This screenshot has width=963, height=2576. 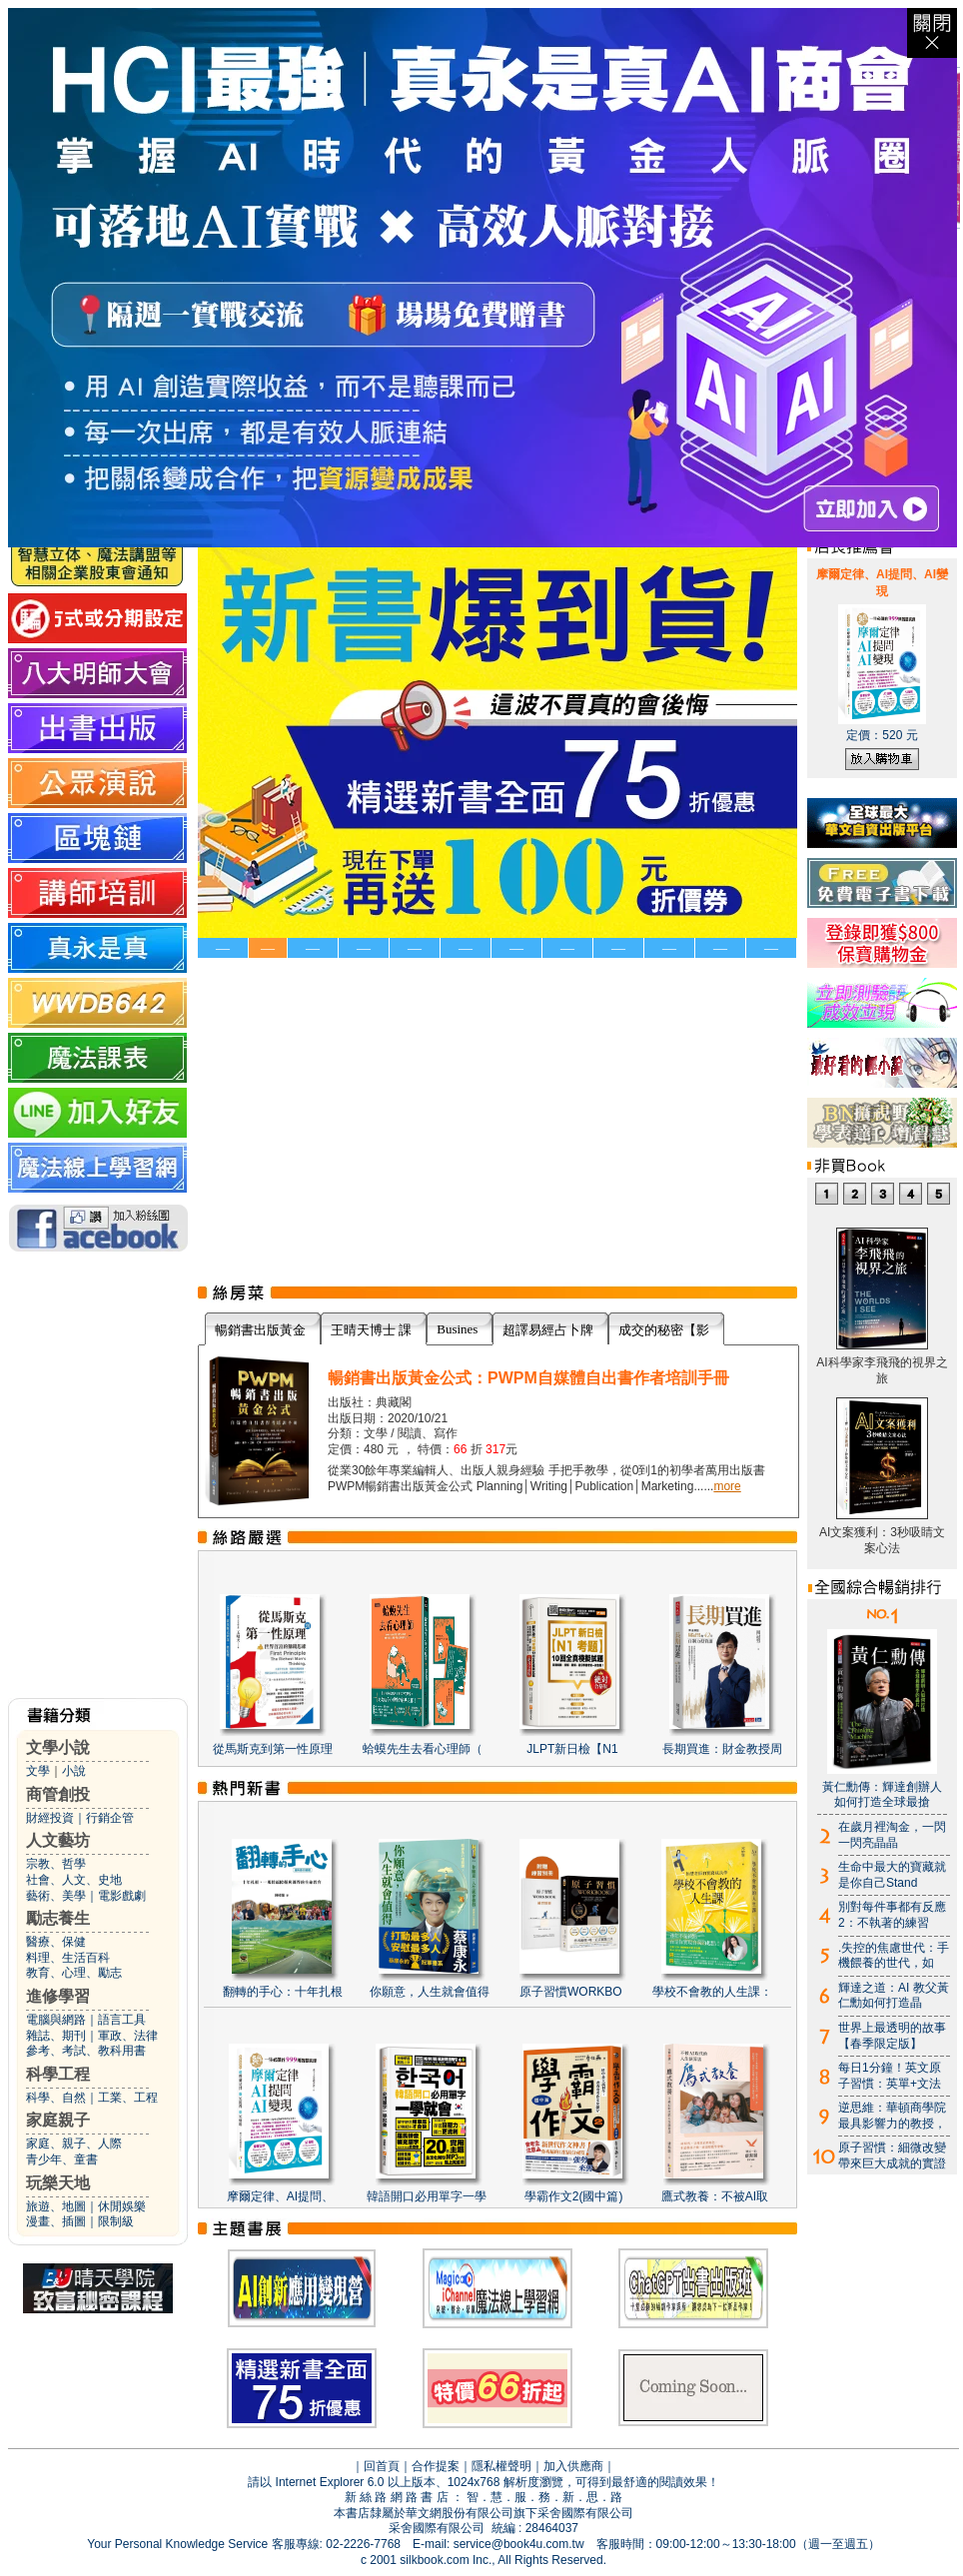 What do you see at coordinates (892, 2116) in the screenshot?
I see `逆思維：華頓商學院最具影響力的教授，` at bounding box center [892, 2116].